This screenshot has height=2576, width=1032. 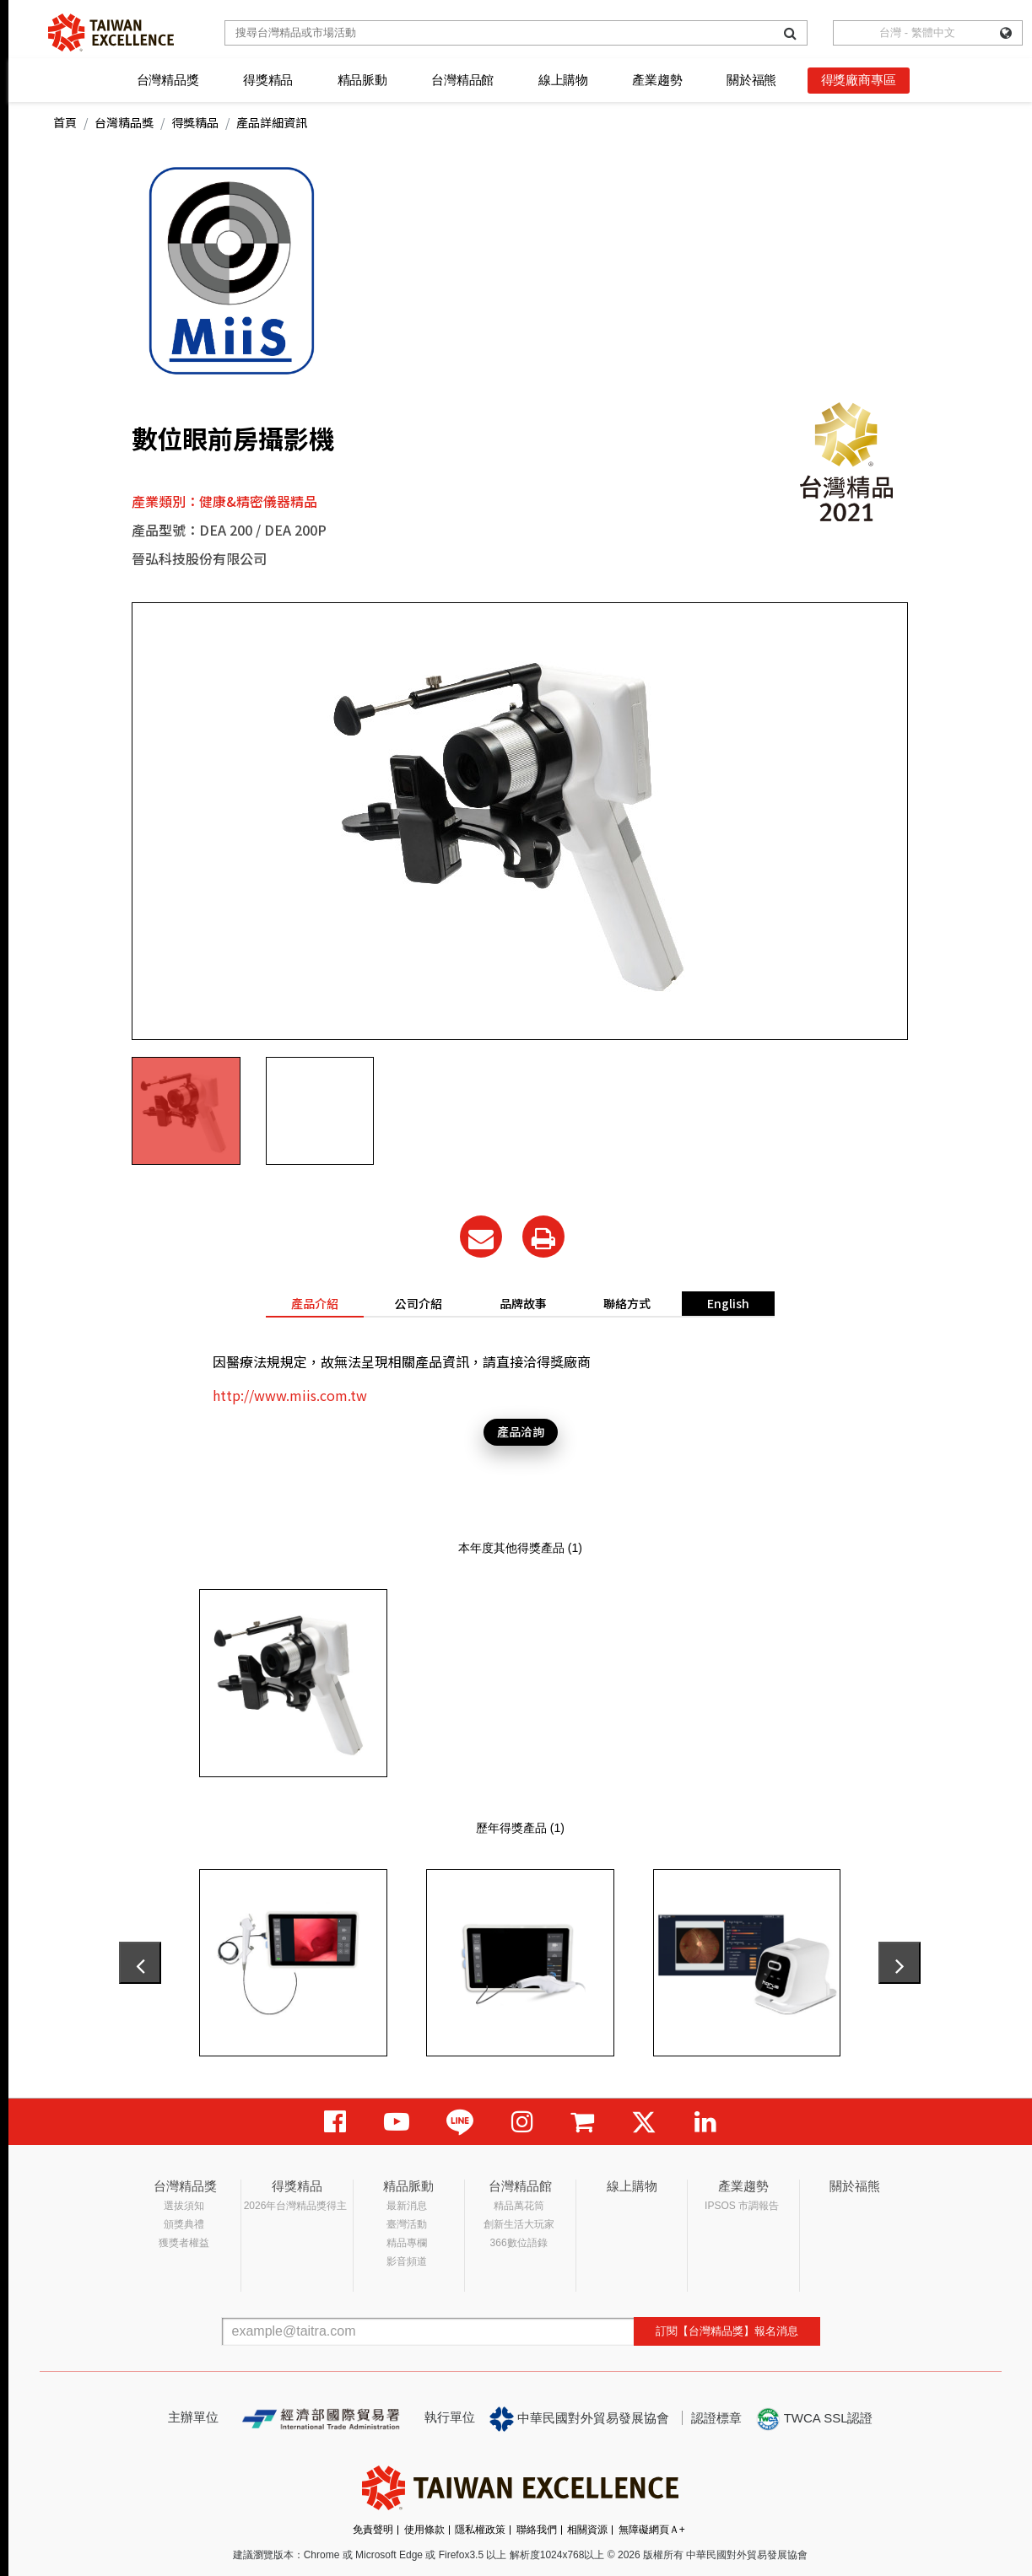 I want to click on [presentation], so click(x=140, y=1963).